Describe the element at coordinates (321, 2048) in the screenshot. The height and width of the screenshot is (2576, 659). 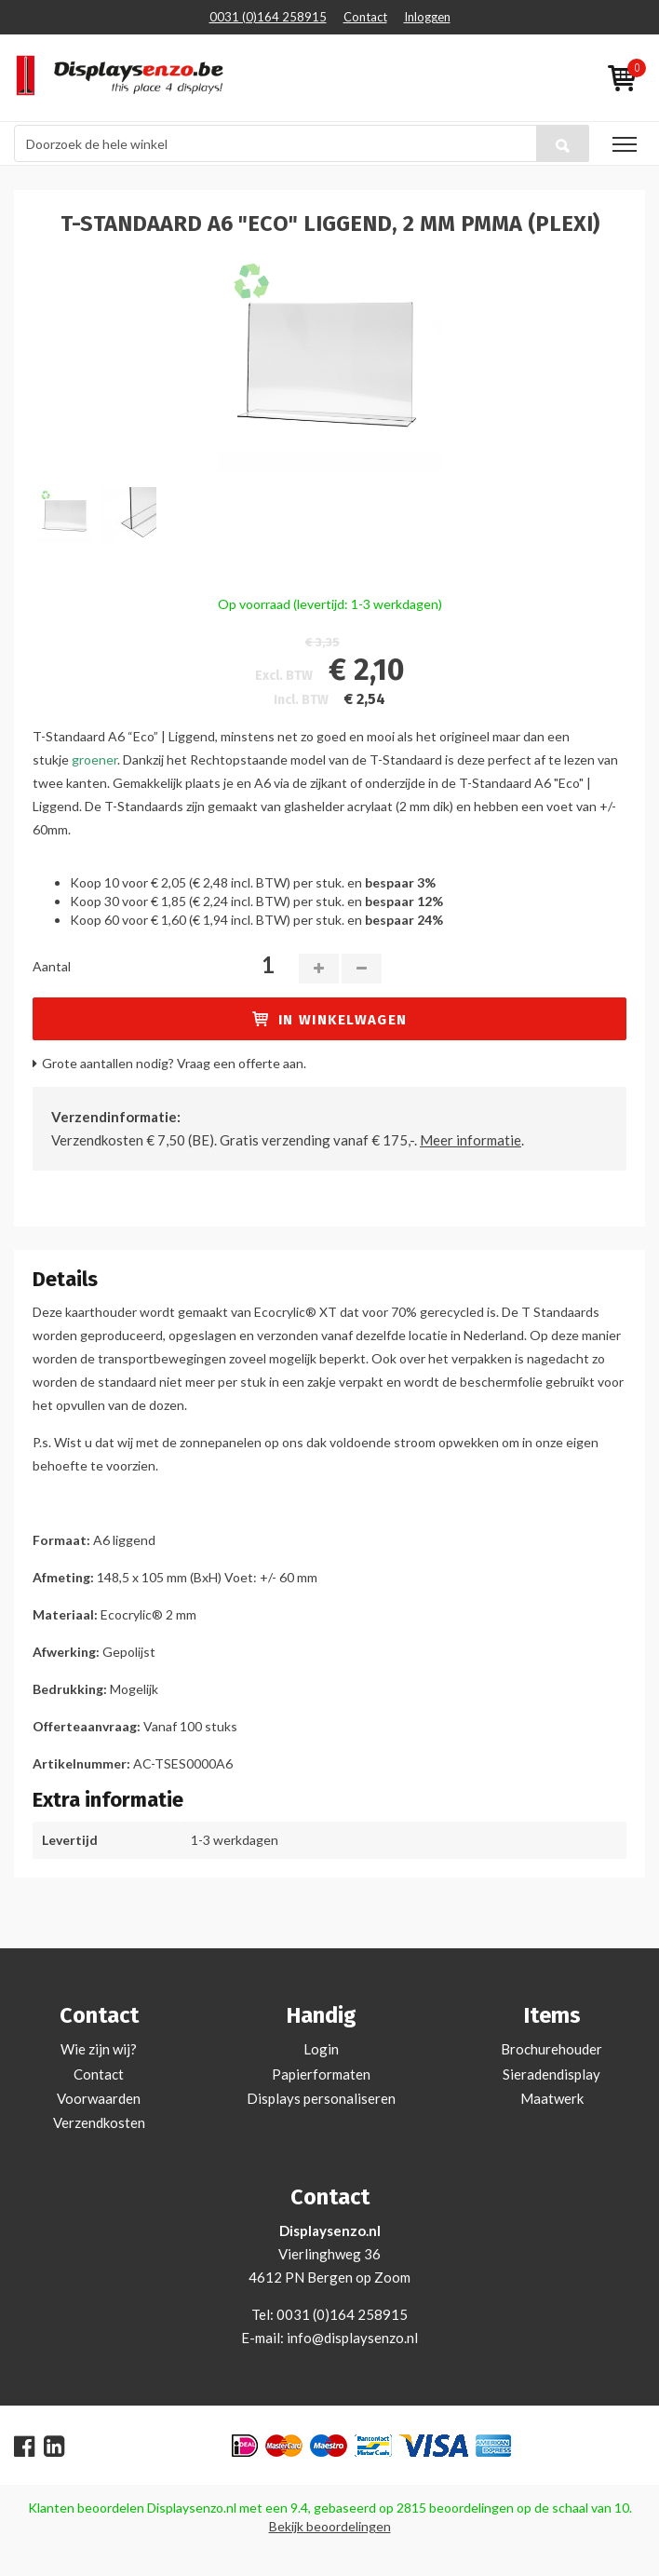
I see `Login` at that location.